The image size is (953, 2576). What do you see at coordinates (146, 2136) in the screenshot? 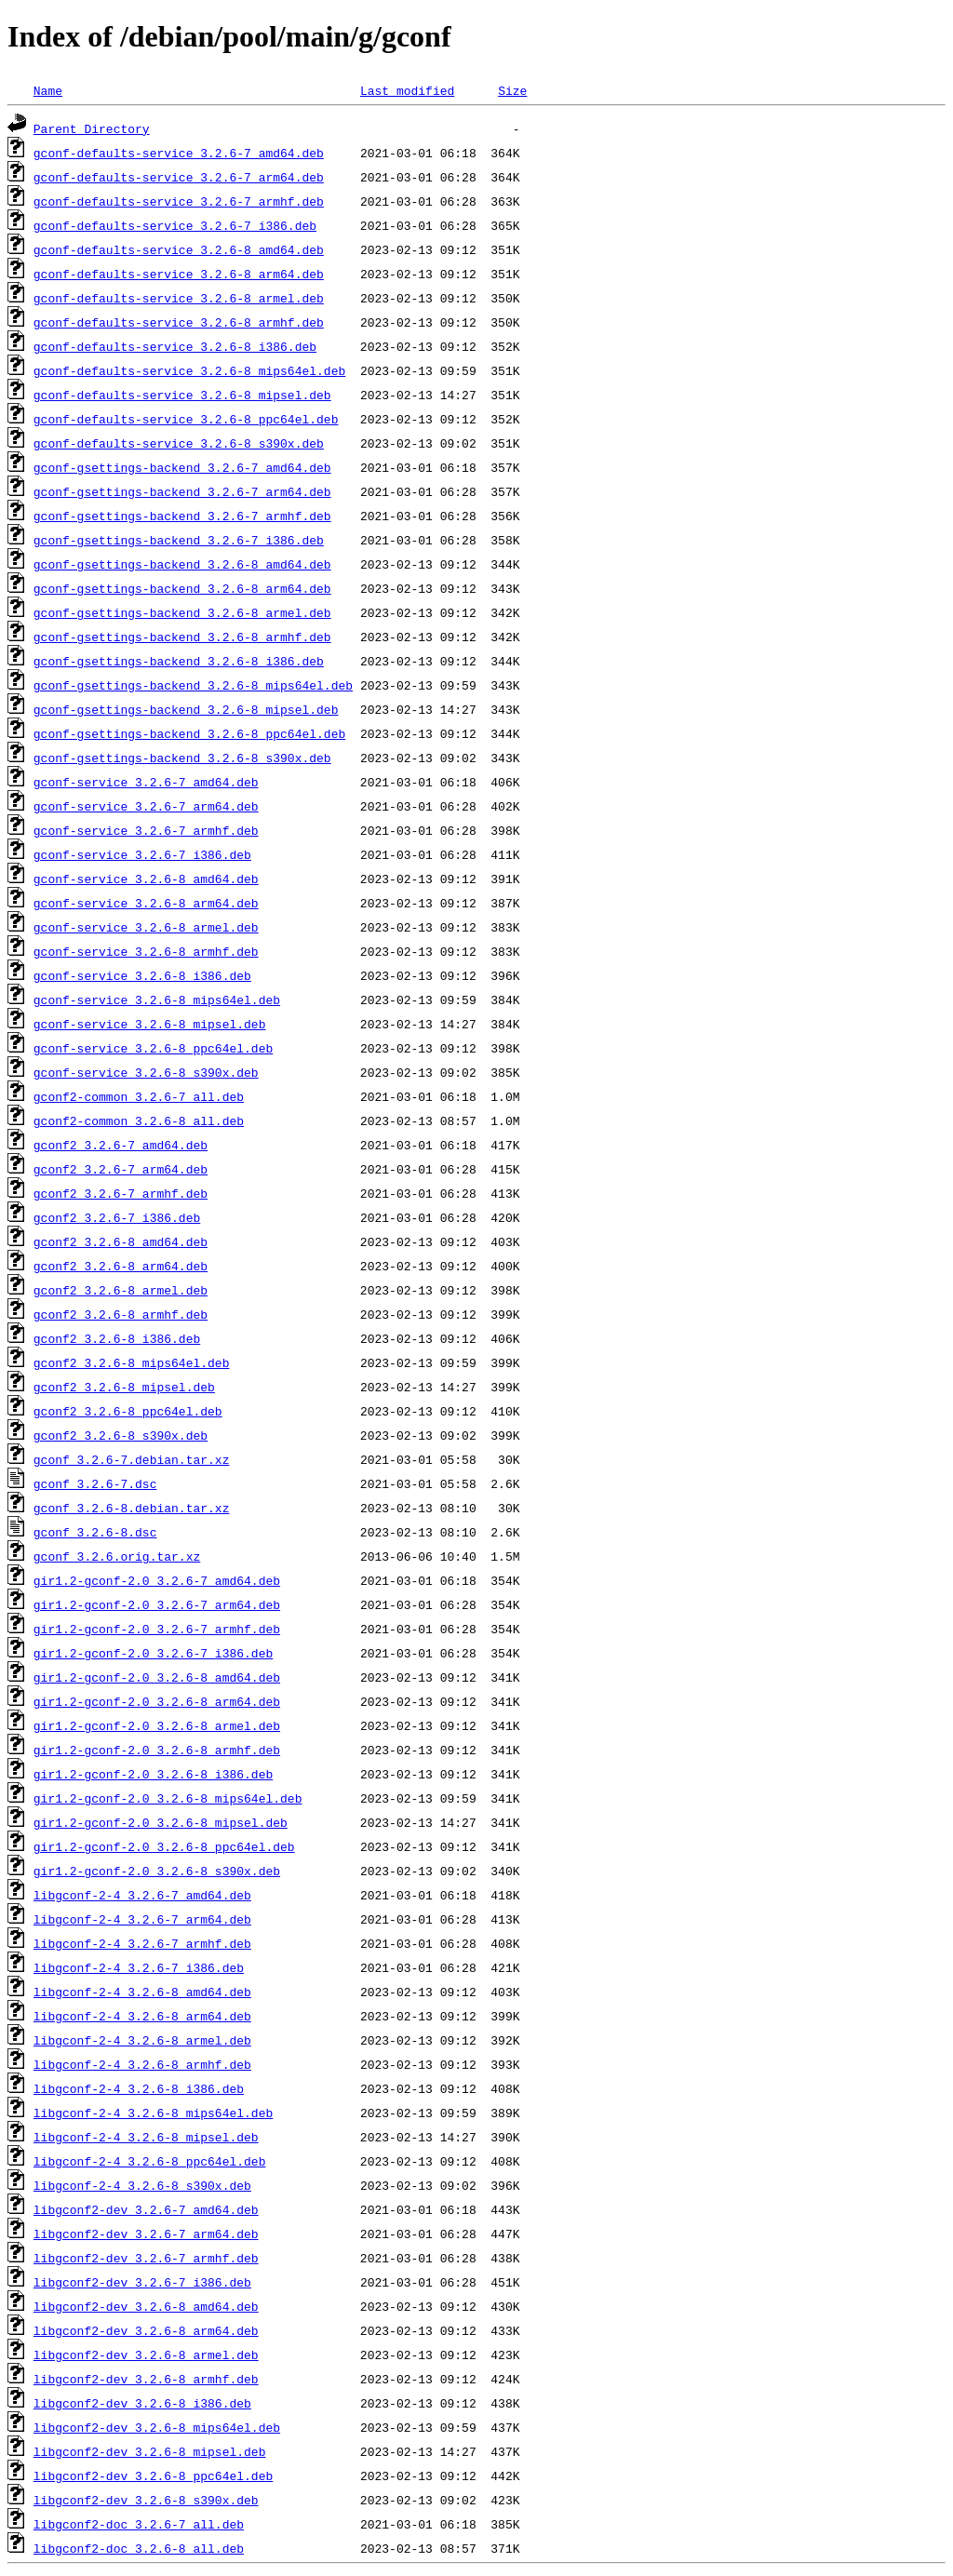
I see `libgconf-2-4_3.2.6-8_mipsel.deb` at bounding box center [146, 2136].